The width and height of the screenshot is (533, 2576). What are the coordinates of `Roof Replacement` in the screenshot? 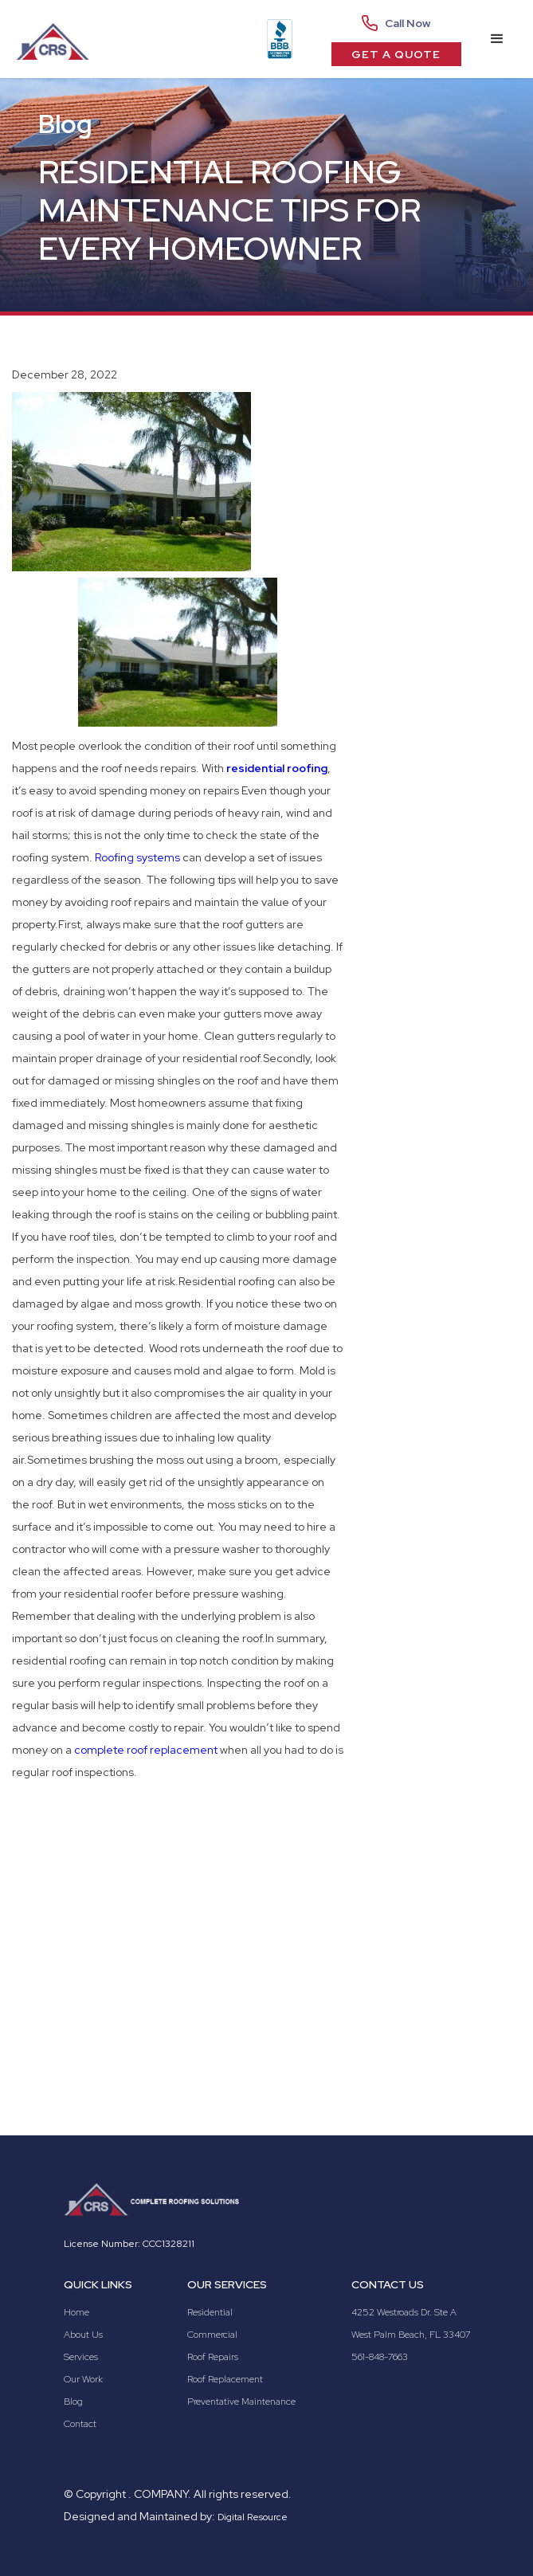 It's located at (225, 2379).